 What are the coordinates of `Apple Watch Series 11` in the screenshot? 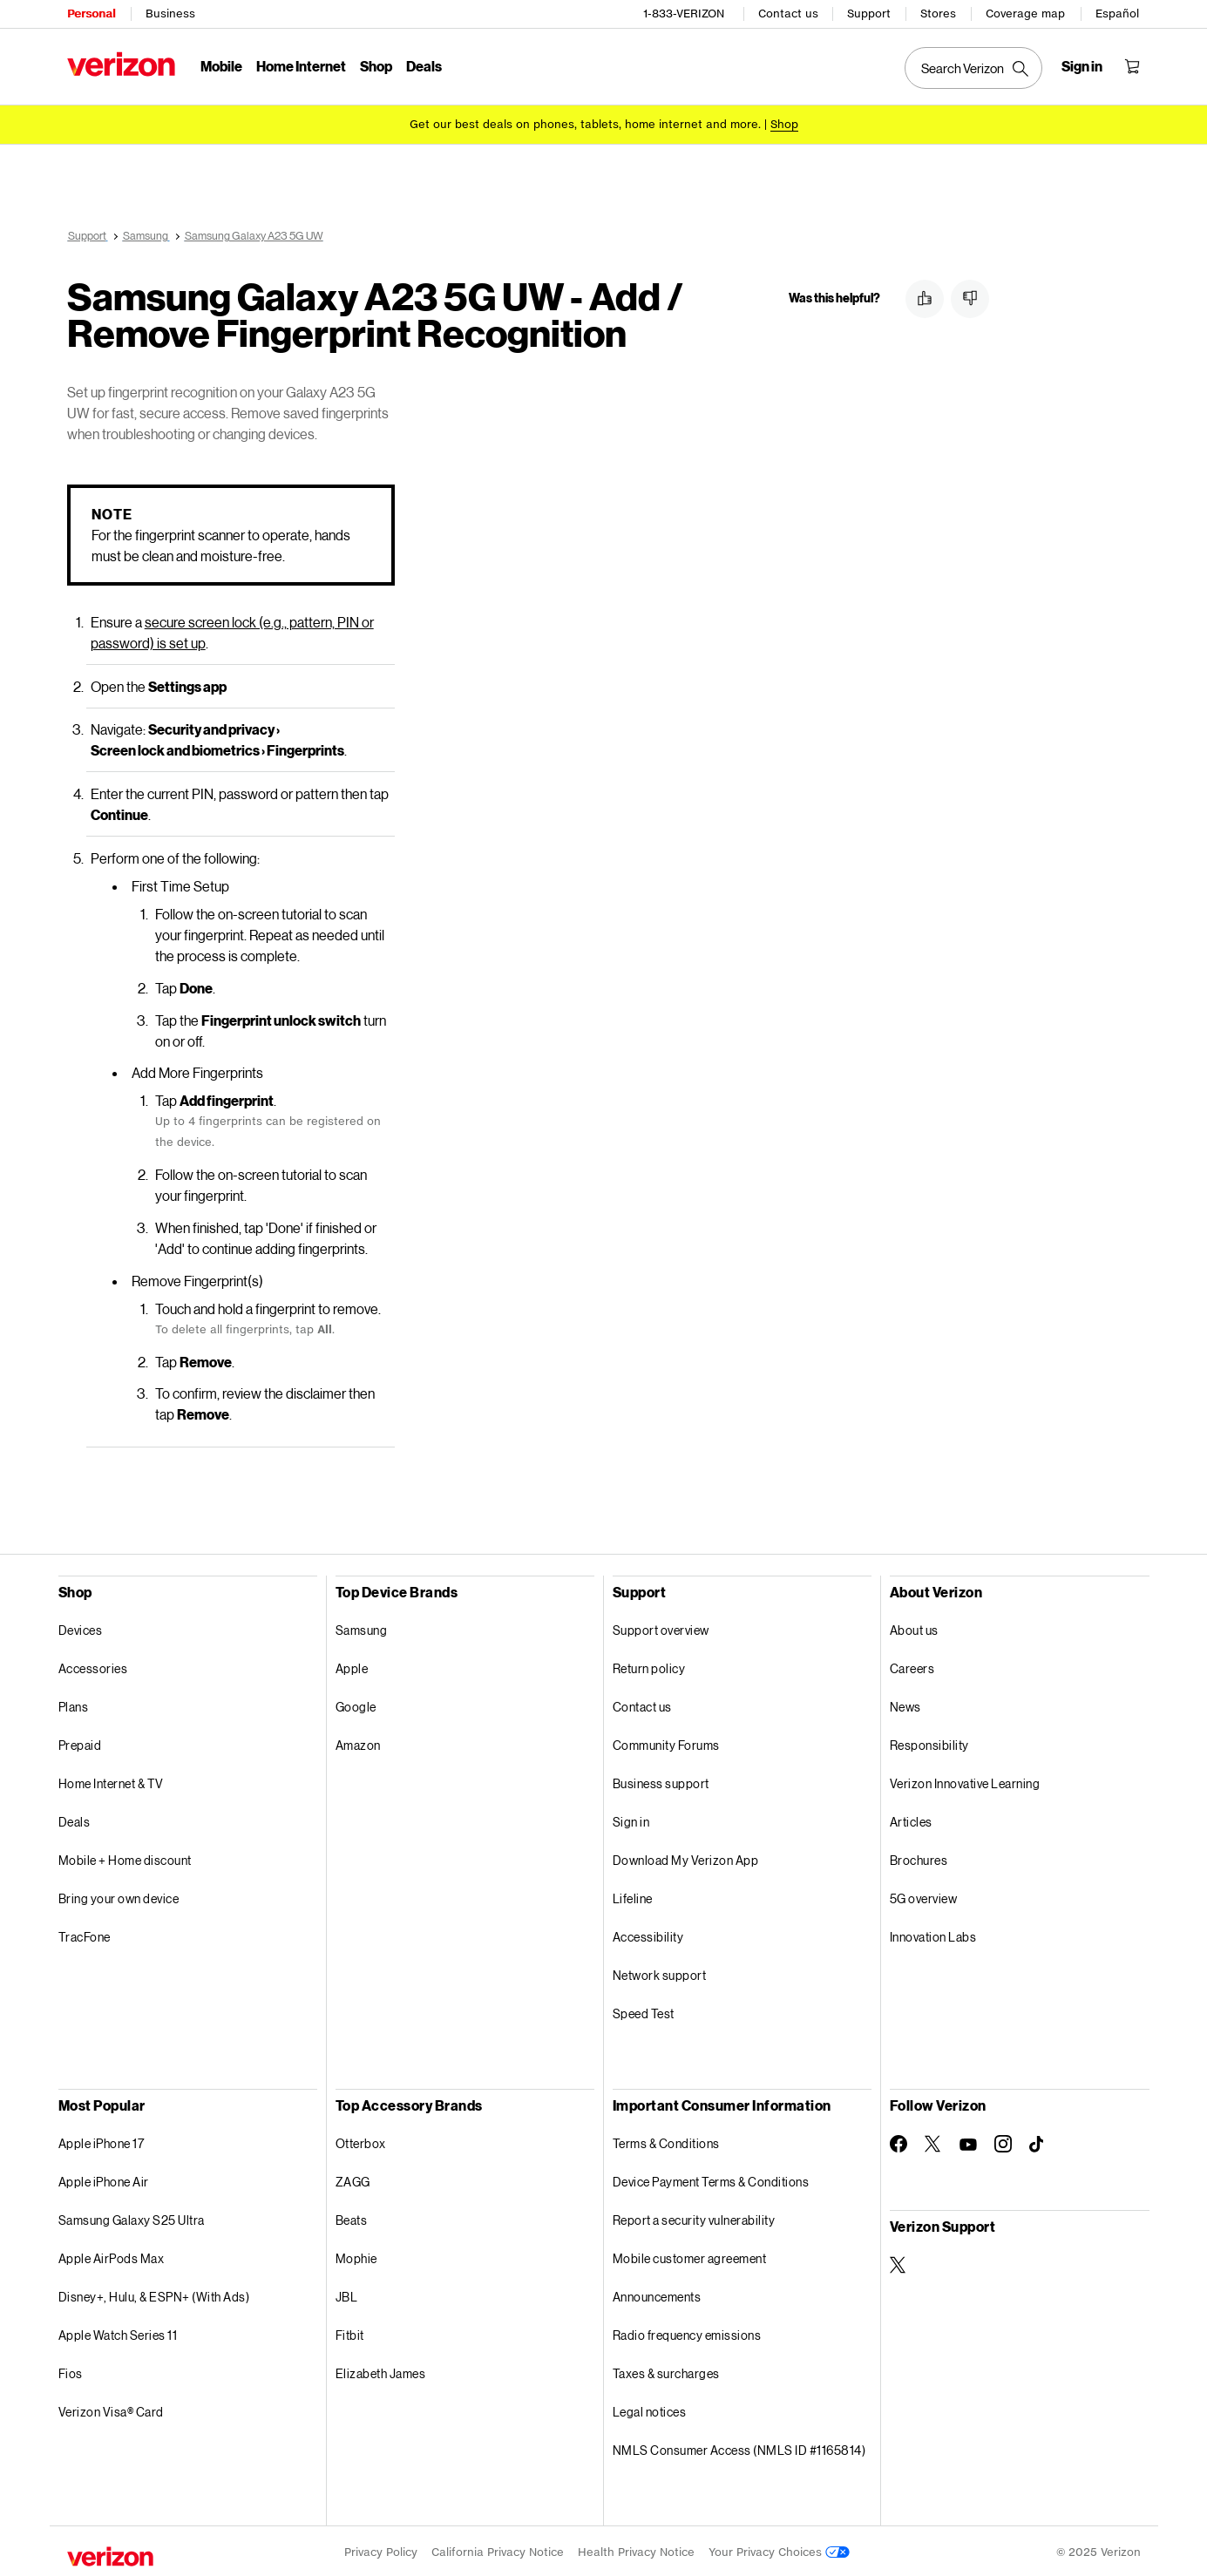 It's located at (118, 2332).